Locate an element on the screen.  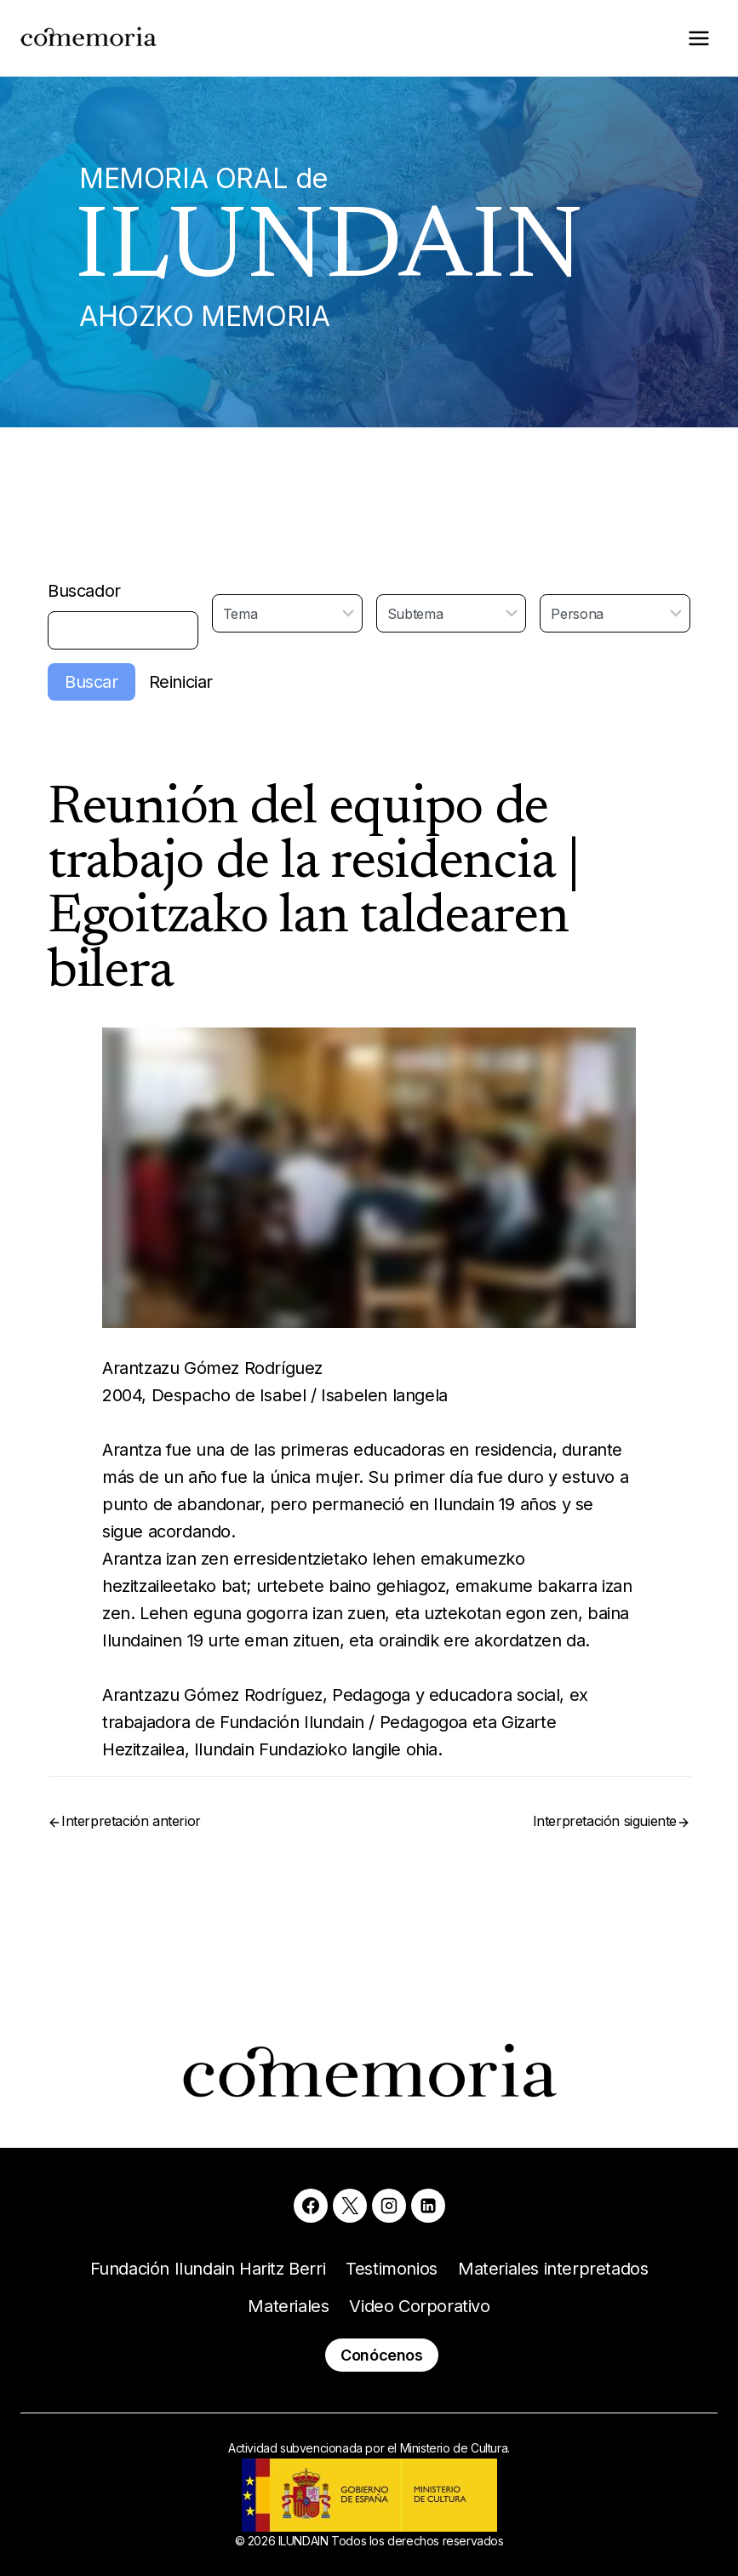
Buscador is located at coordinates (84, 591).